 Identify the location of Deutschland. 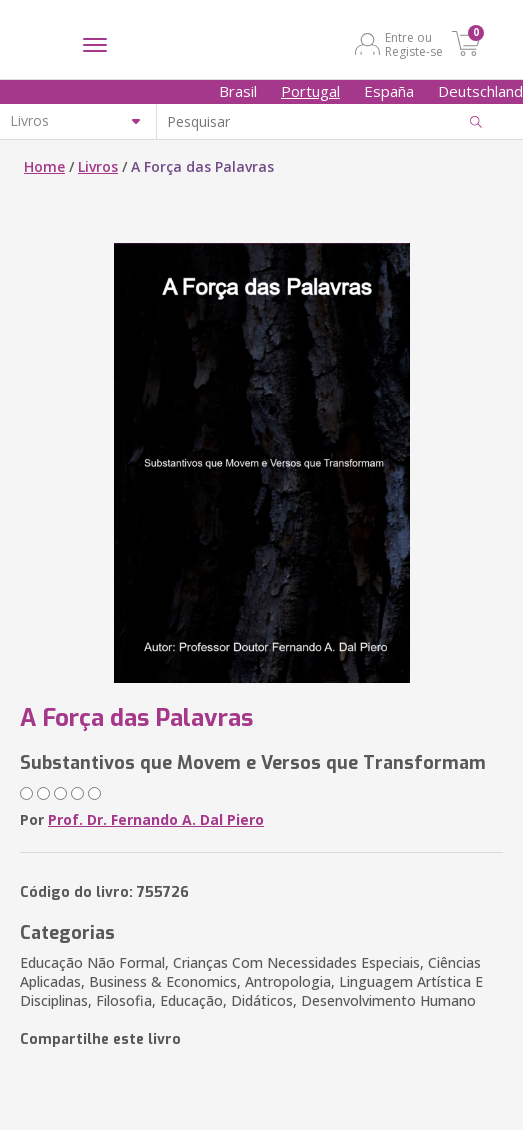
(480, 91).